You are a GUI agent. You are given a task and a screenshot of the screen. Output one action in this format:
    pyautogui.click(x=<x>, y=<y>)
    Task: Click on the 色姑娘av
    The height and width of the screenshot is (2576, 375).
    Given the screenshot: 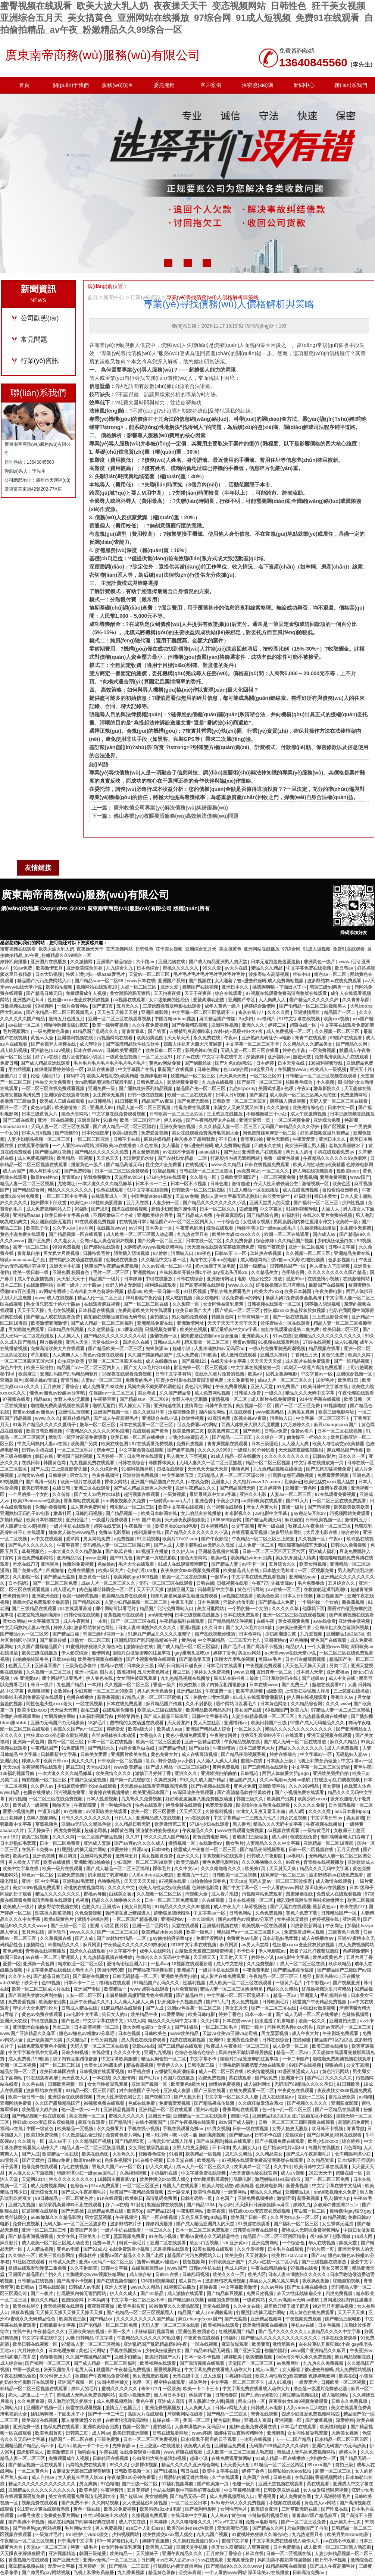 What is the action you would take?
    pyautogui.click(x=106, y=1564)
    